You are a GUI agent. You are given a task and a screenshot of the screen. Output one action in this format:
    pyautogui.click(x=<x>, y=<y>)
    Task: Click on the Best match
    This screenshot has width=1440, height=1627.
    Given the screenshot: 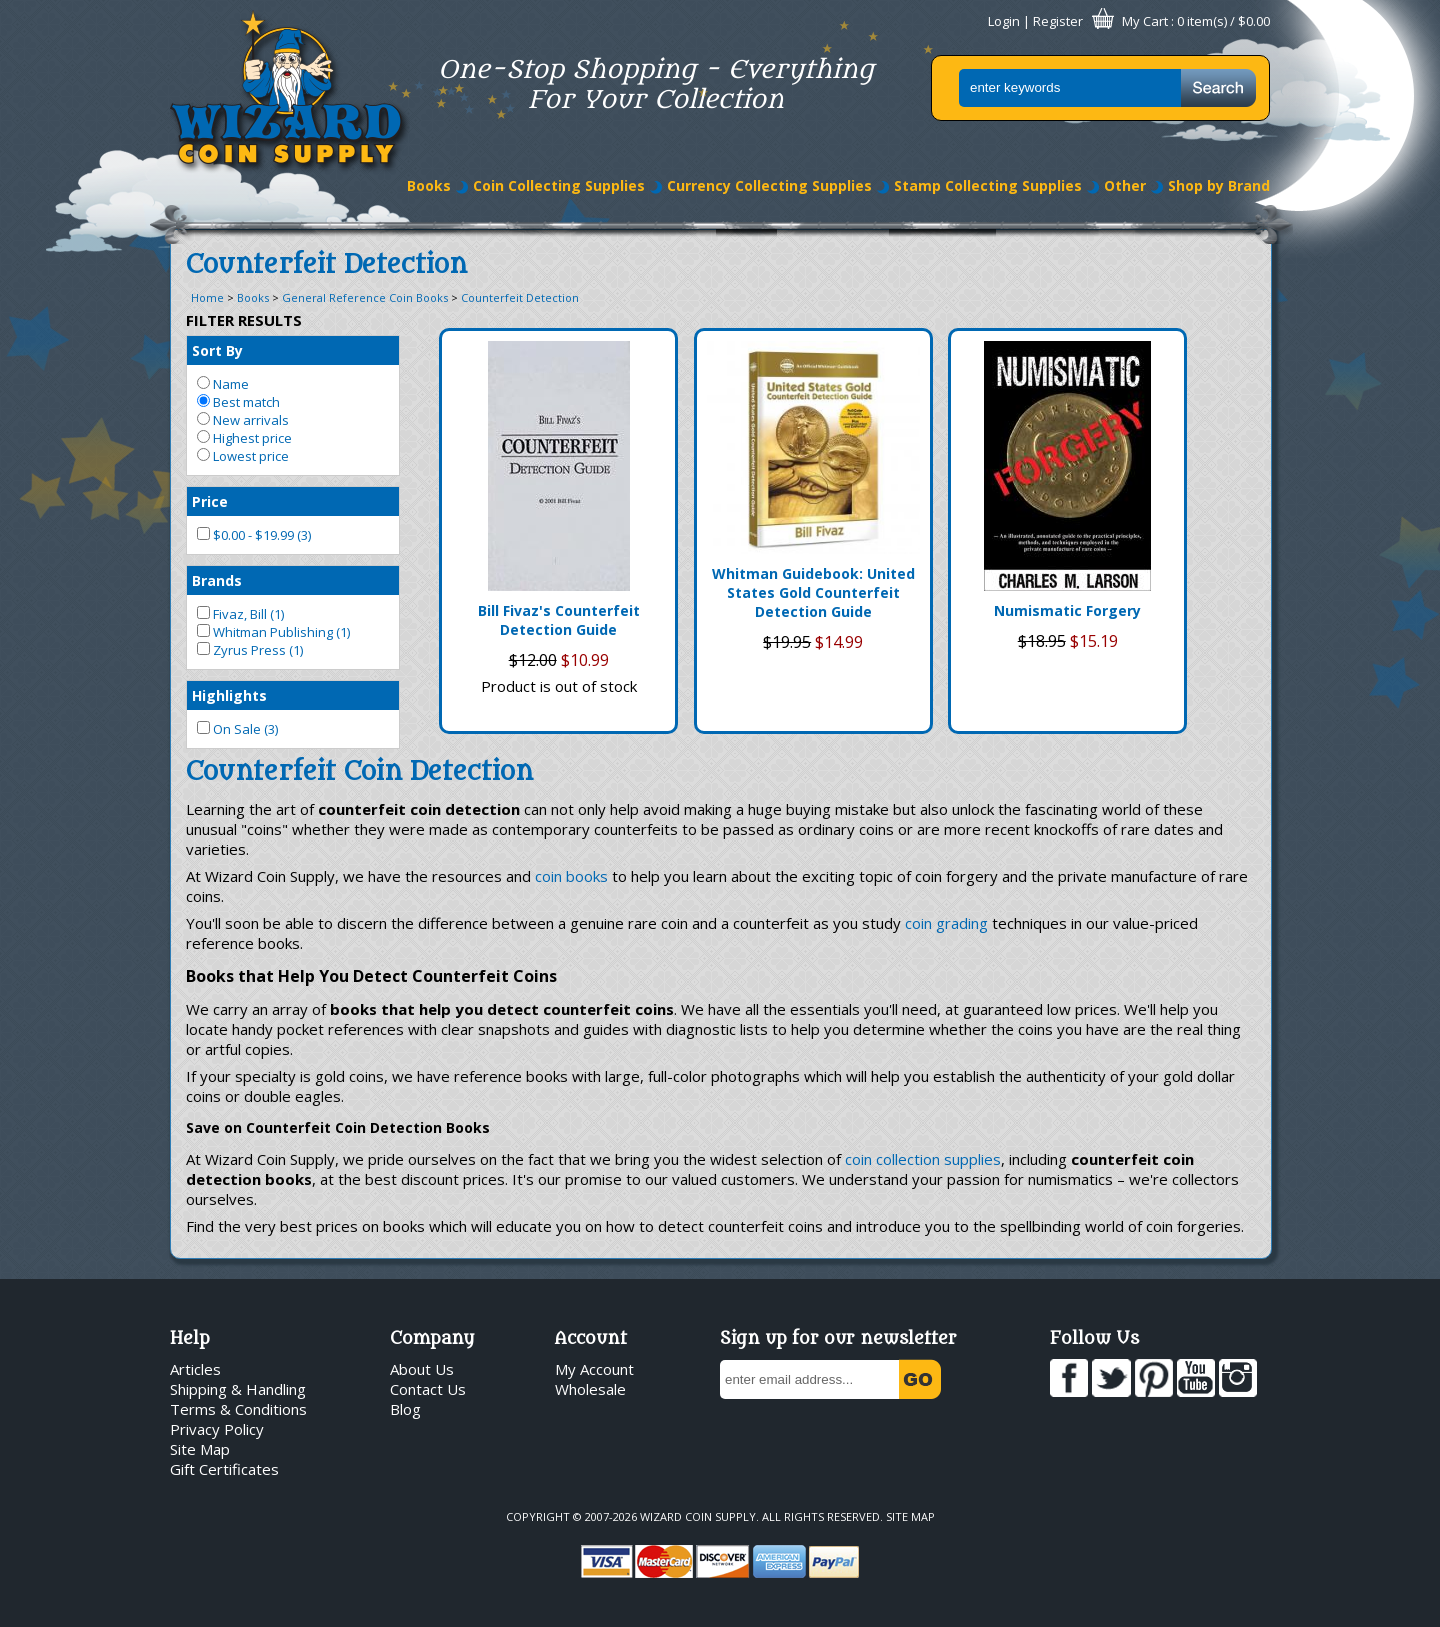 What is the action you would take?
    pyautogui.click(x=238, y=402)
    